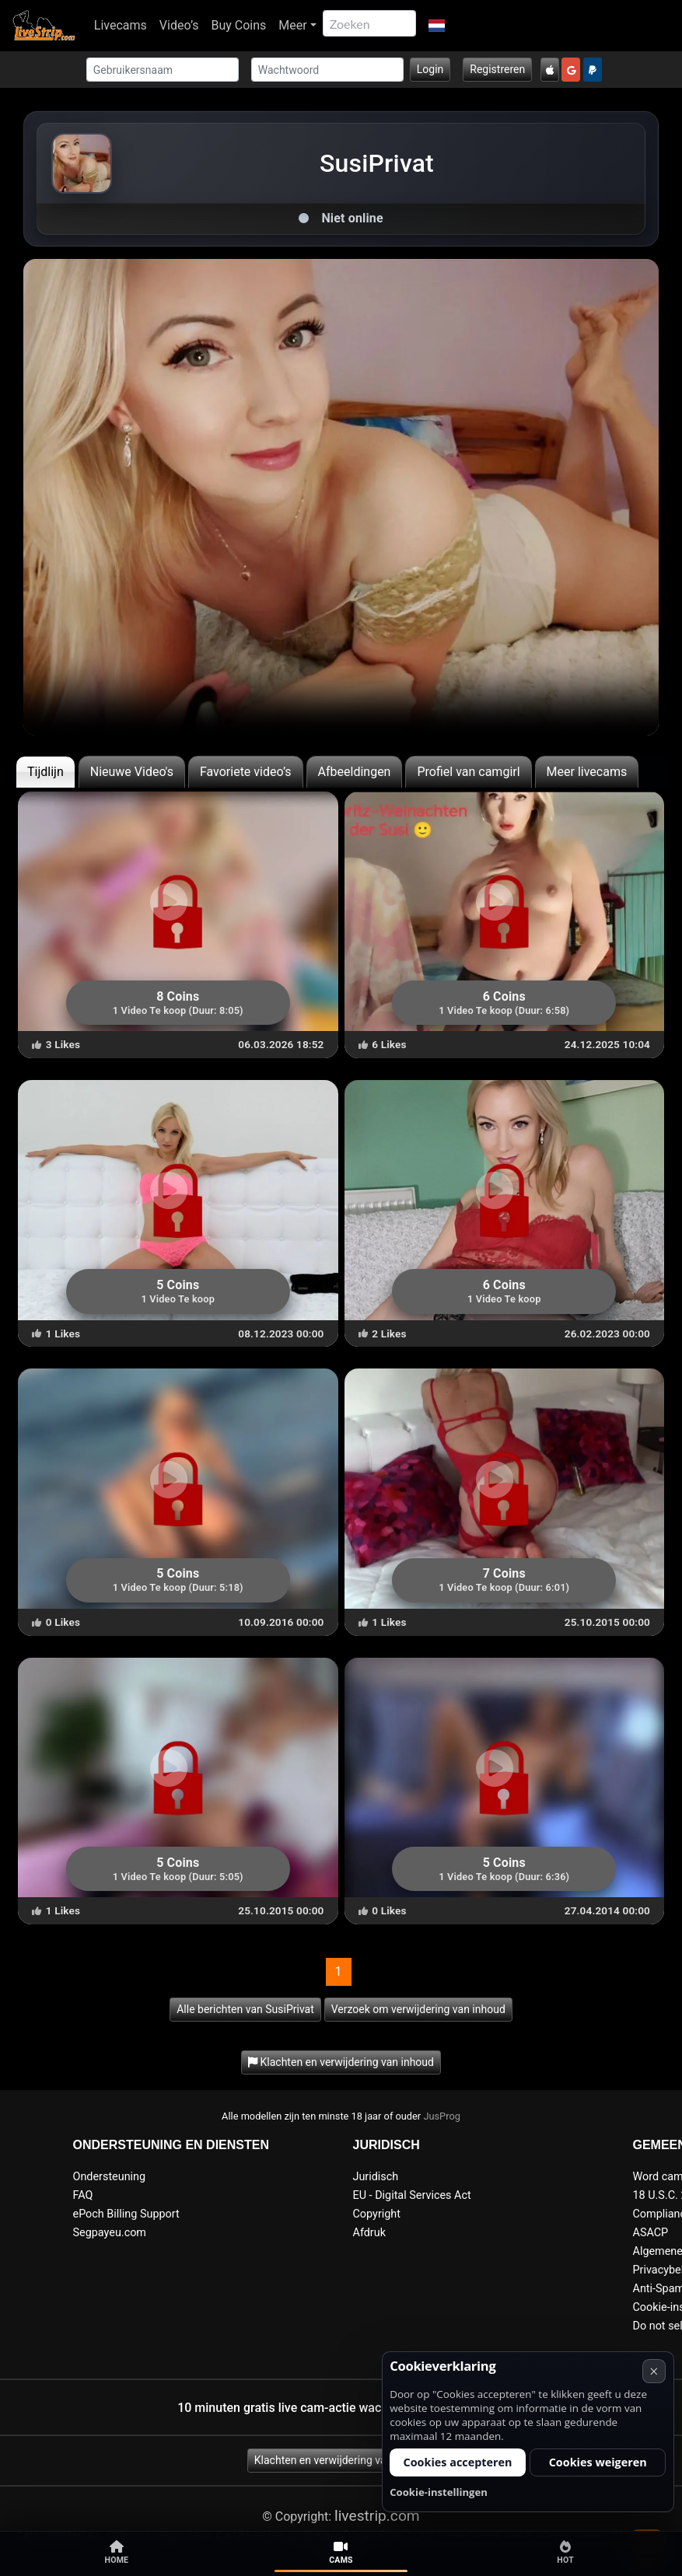 Image resolution: width=682 pixels, height=2576 pixels. I want to click on Meer, so click(292, 25).